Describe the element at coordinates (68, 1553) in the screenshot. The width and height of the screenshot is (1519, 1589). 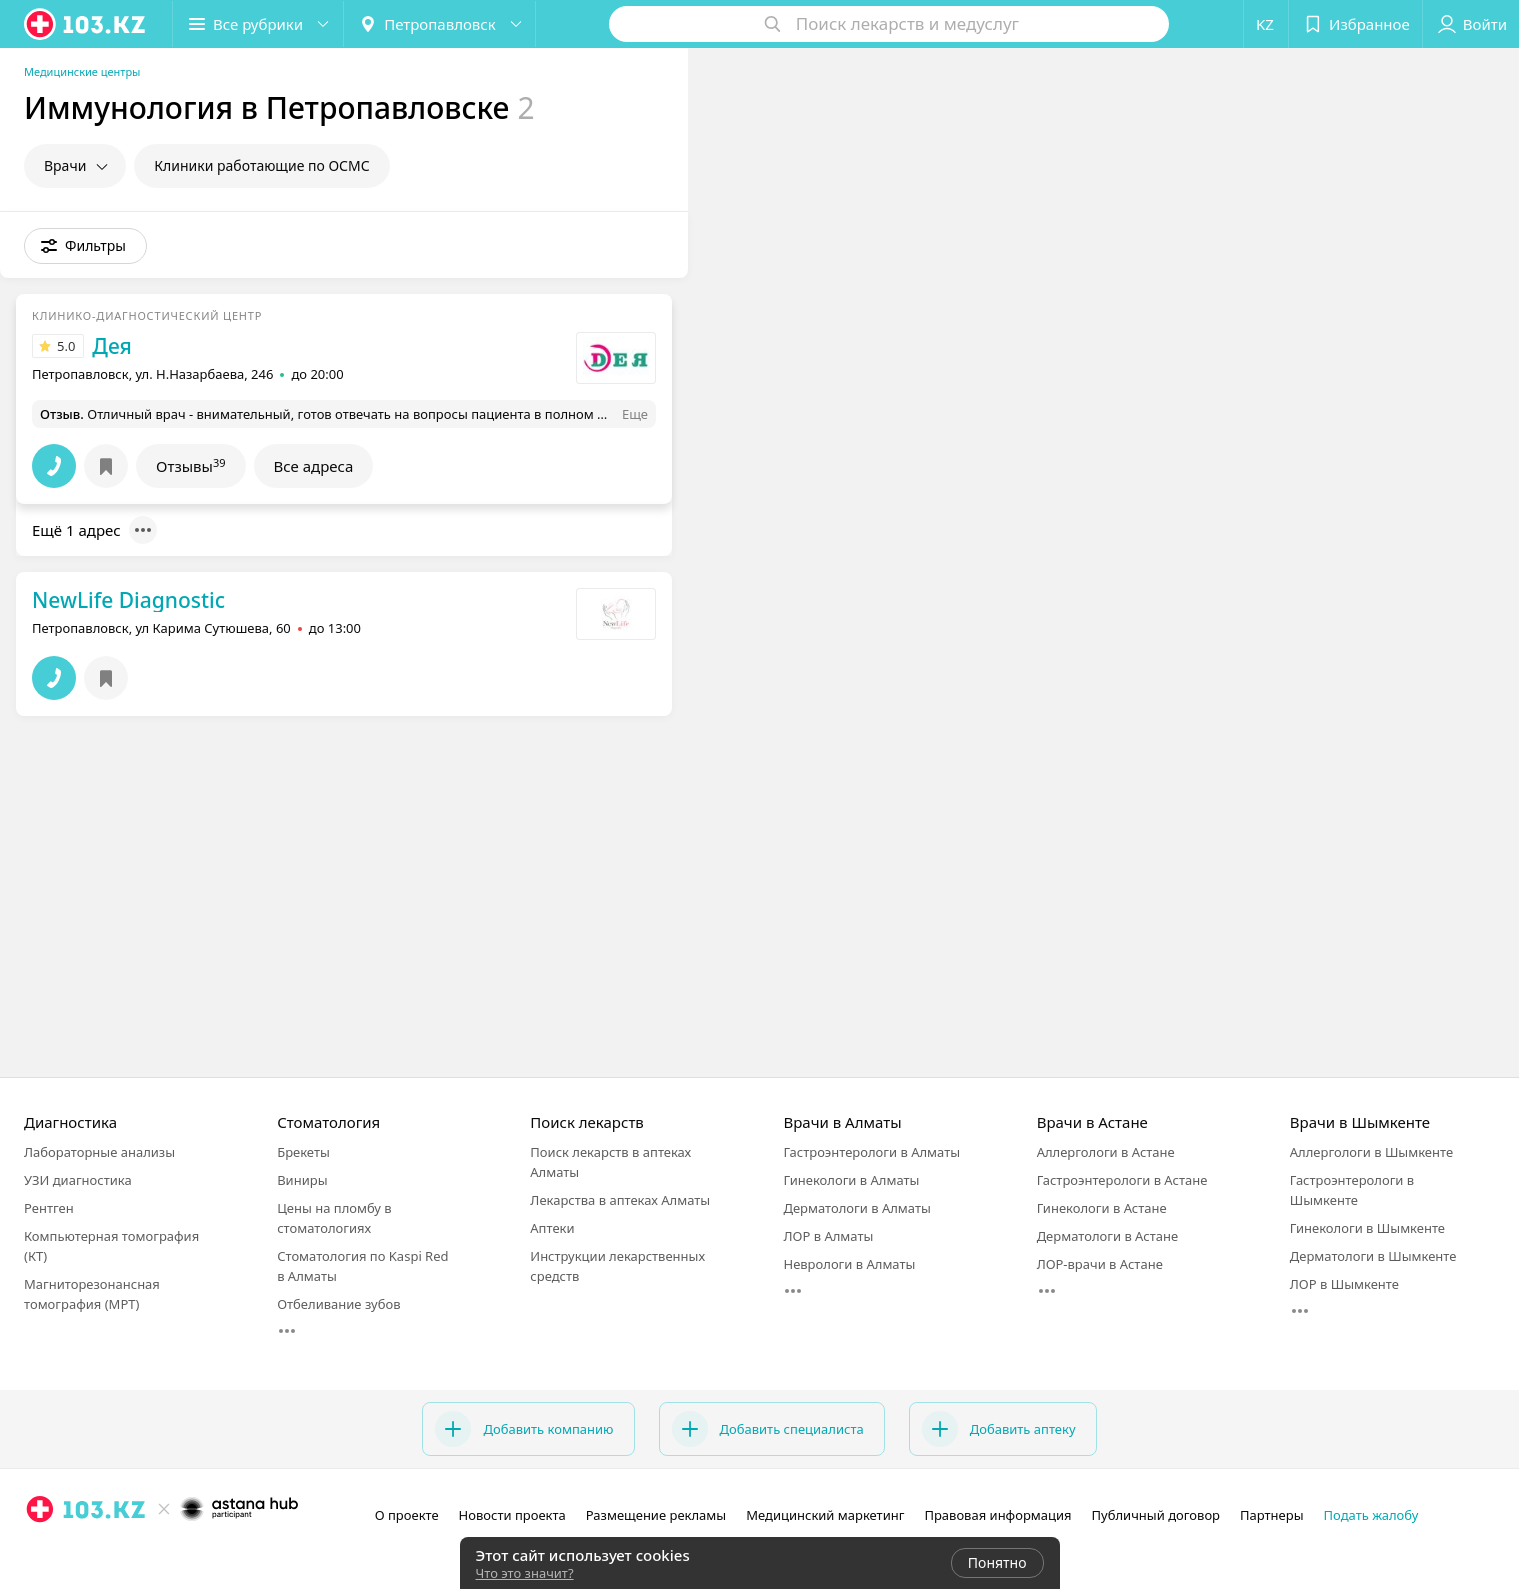
I see `[facebook]` at that location.